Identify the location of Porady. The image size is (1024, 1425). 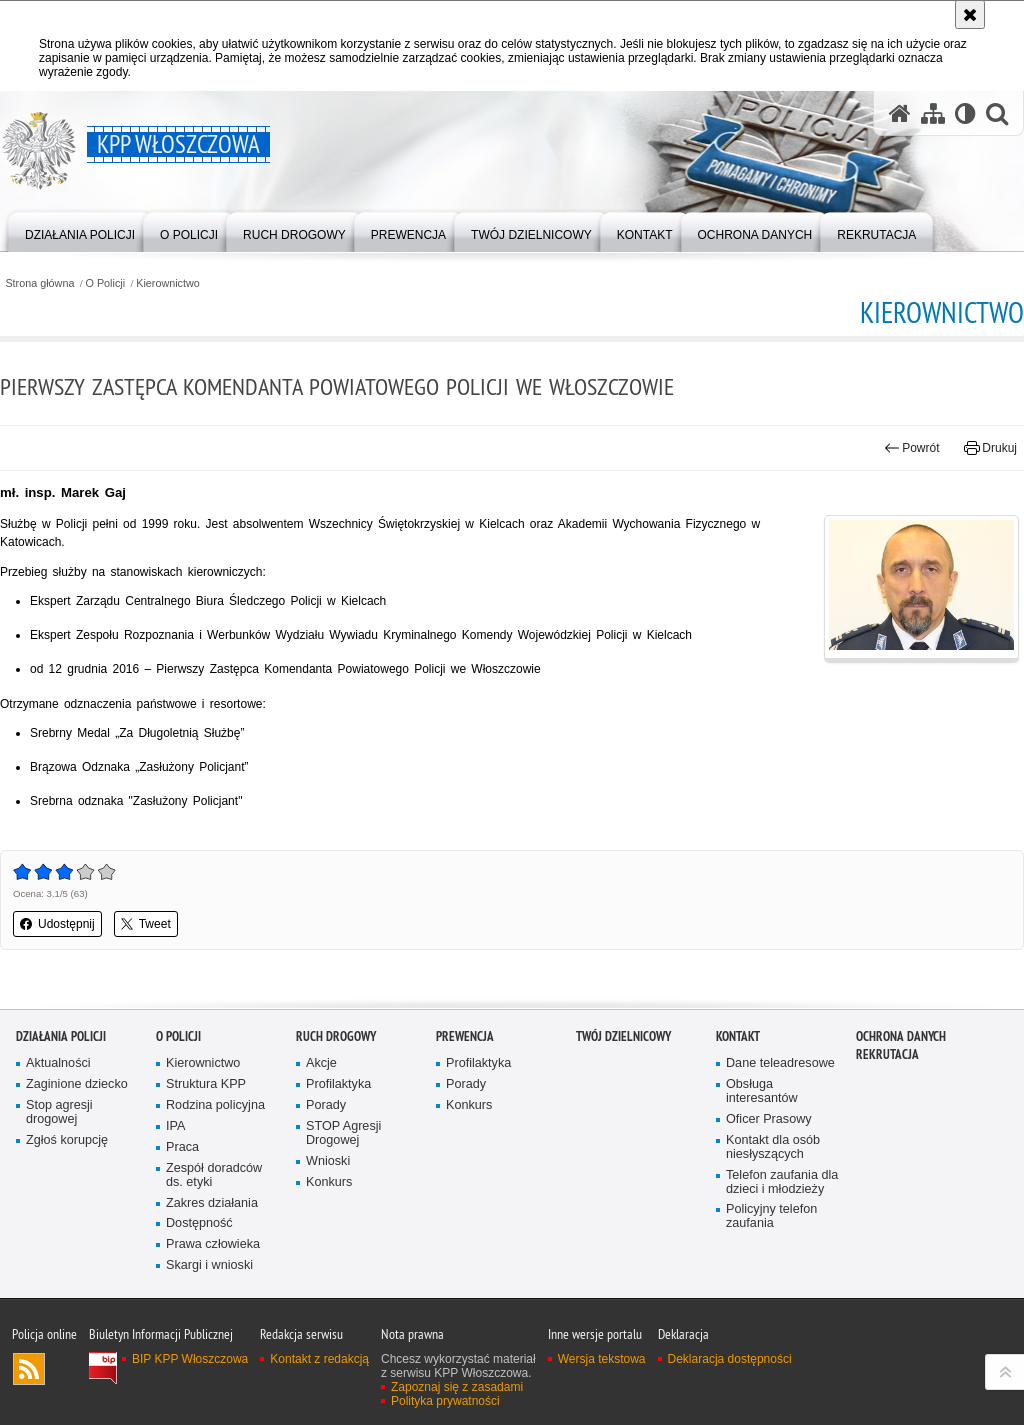
(326, 1105).